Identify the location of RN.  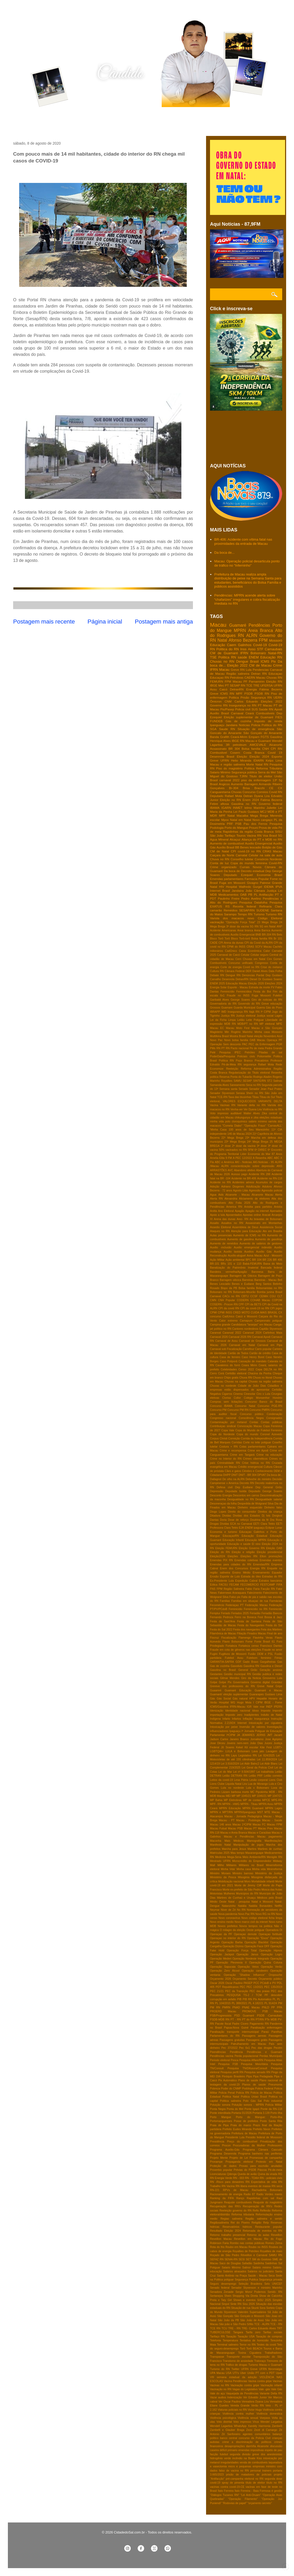
(241, 635).